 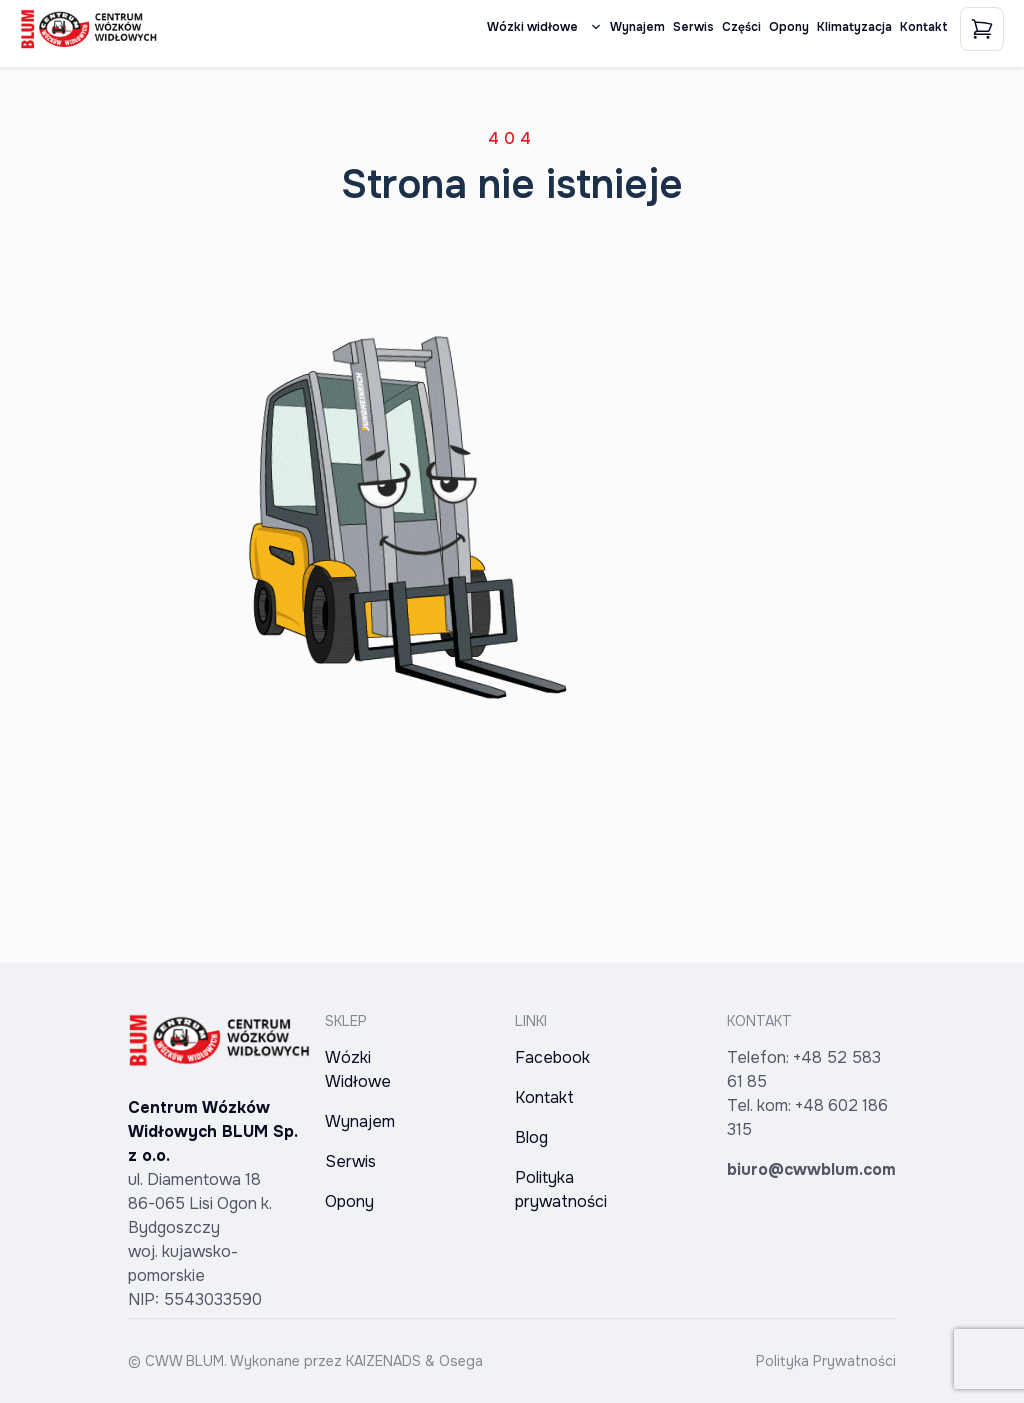 What do you see at coordinates (924, 27) in the screenshot?
I see `Kontakt` at bounding box center [924, 27].